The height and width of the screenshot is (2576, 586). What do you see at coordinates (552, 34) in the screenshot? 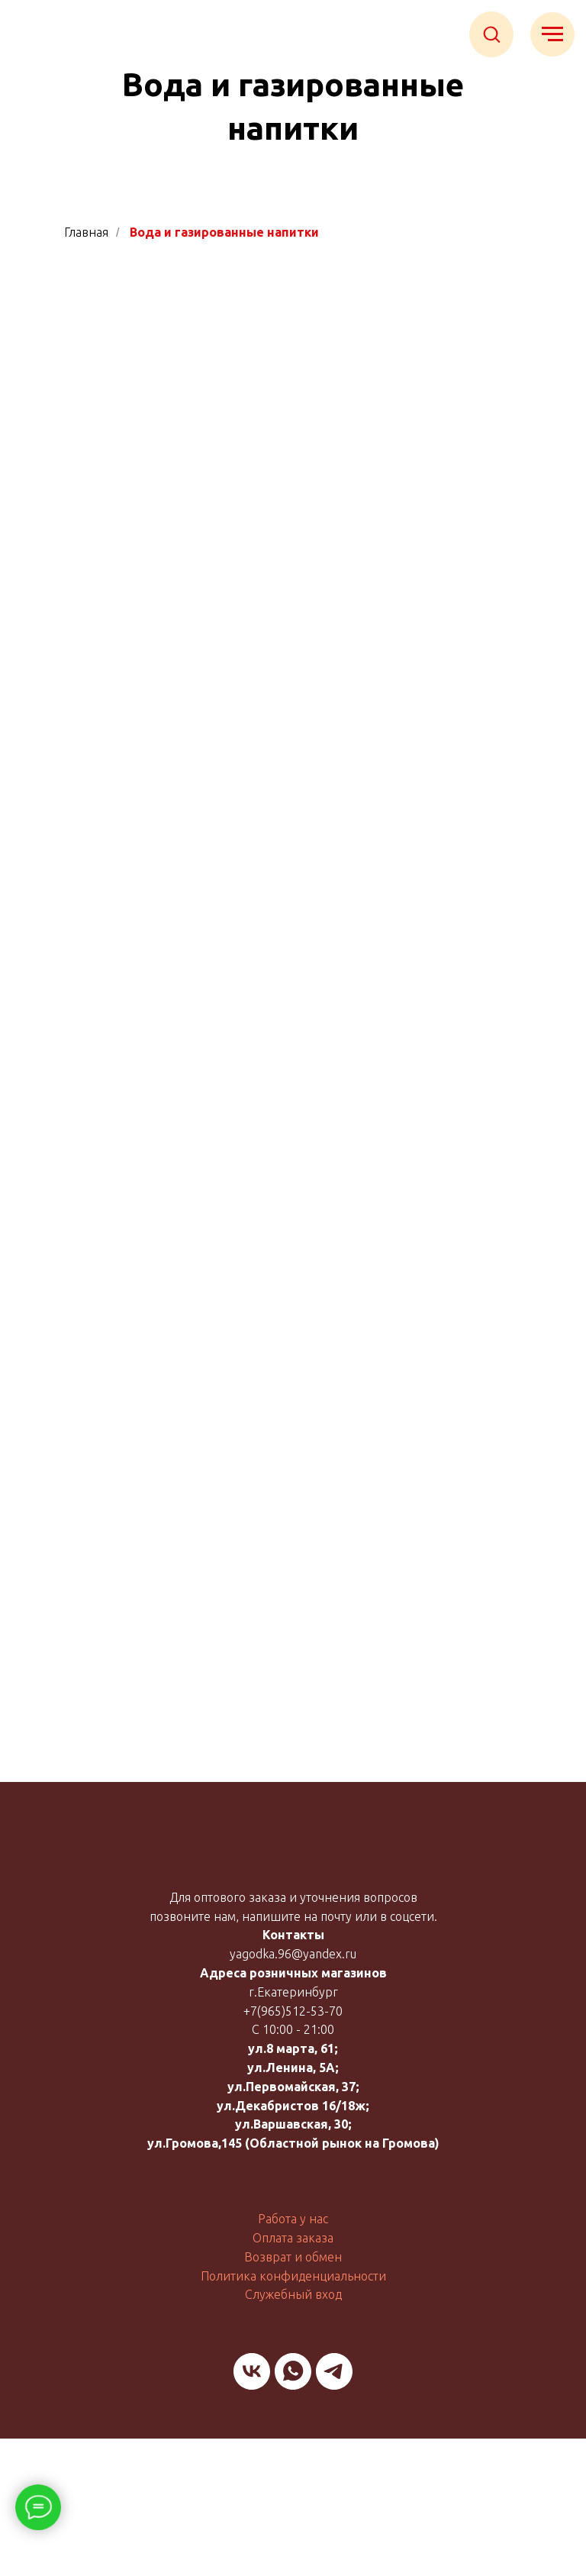
I see `[Навигационное меню]` at bounding box center [552, 34].